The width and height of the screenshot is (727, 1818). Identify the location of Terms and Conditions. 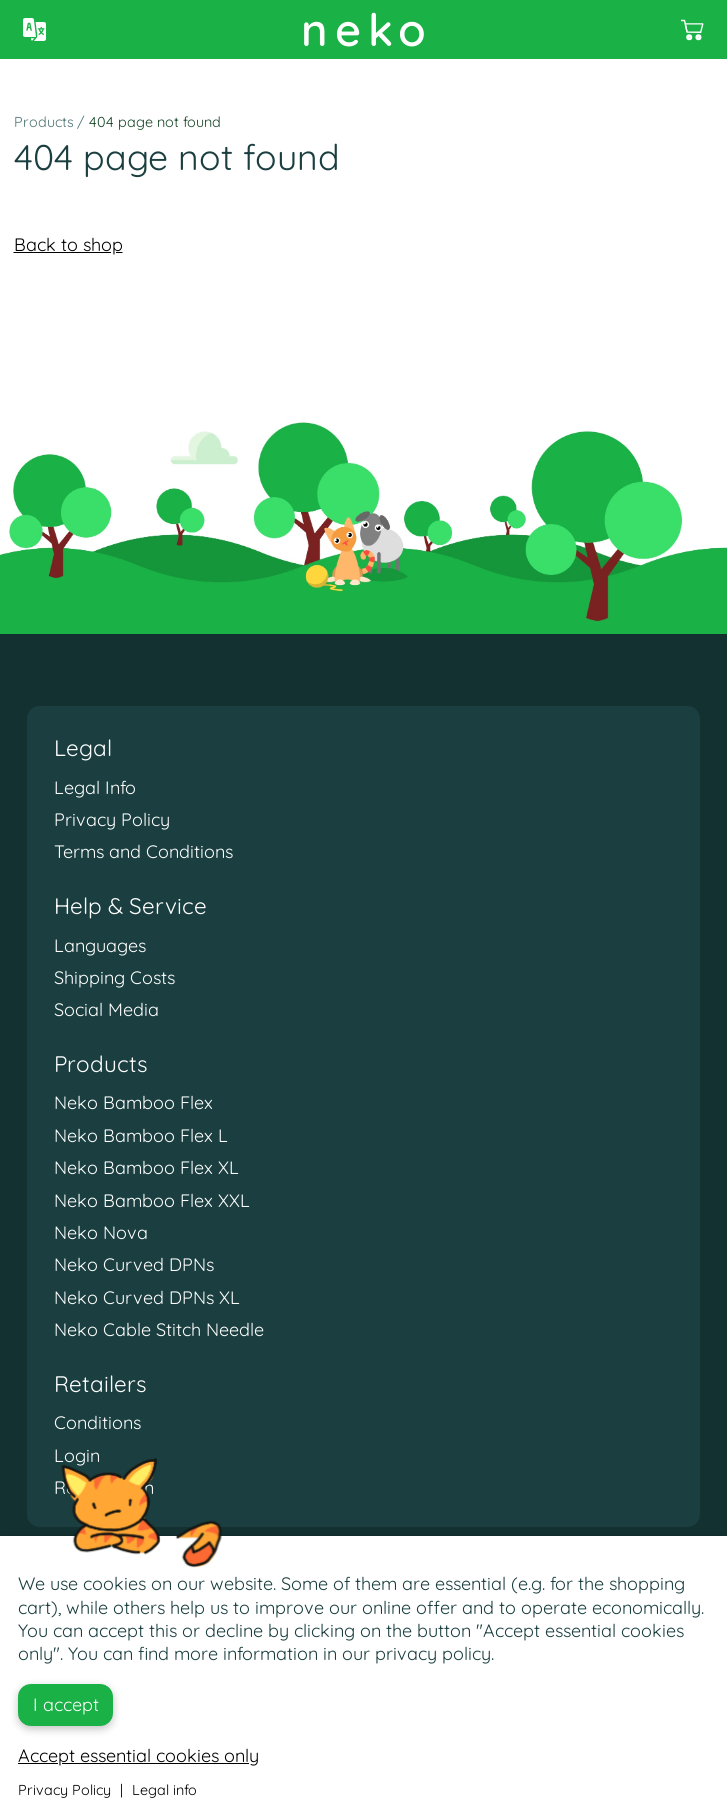
(143, 851).